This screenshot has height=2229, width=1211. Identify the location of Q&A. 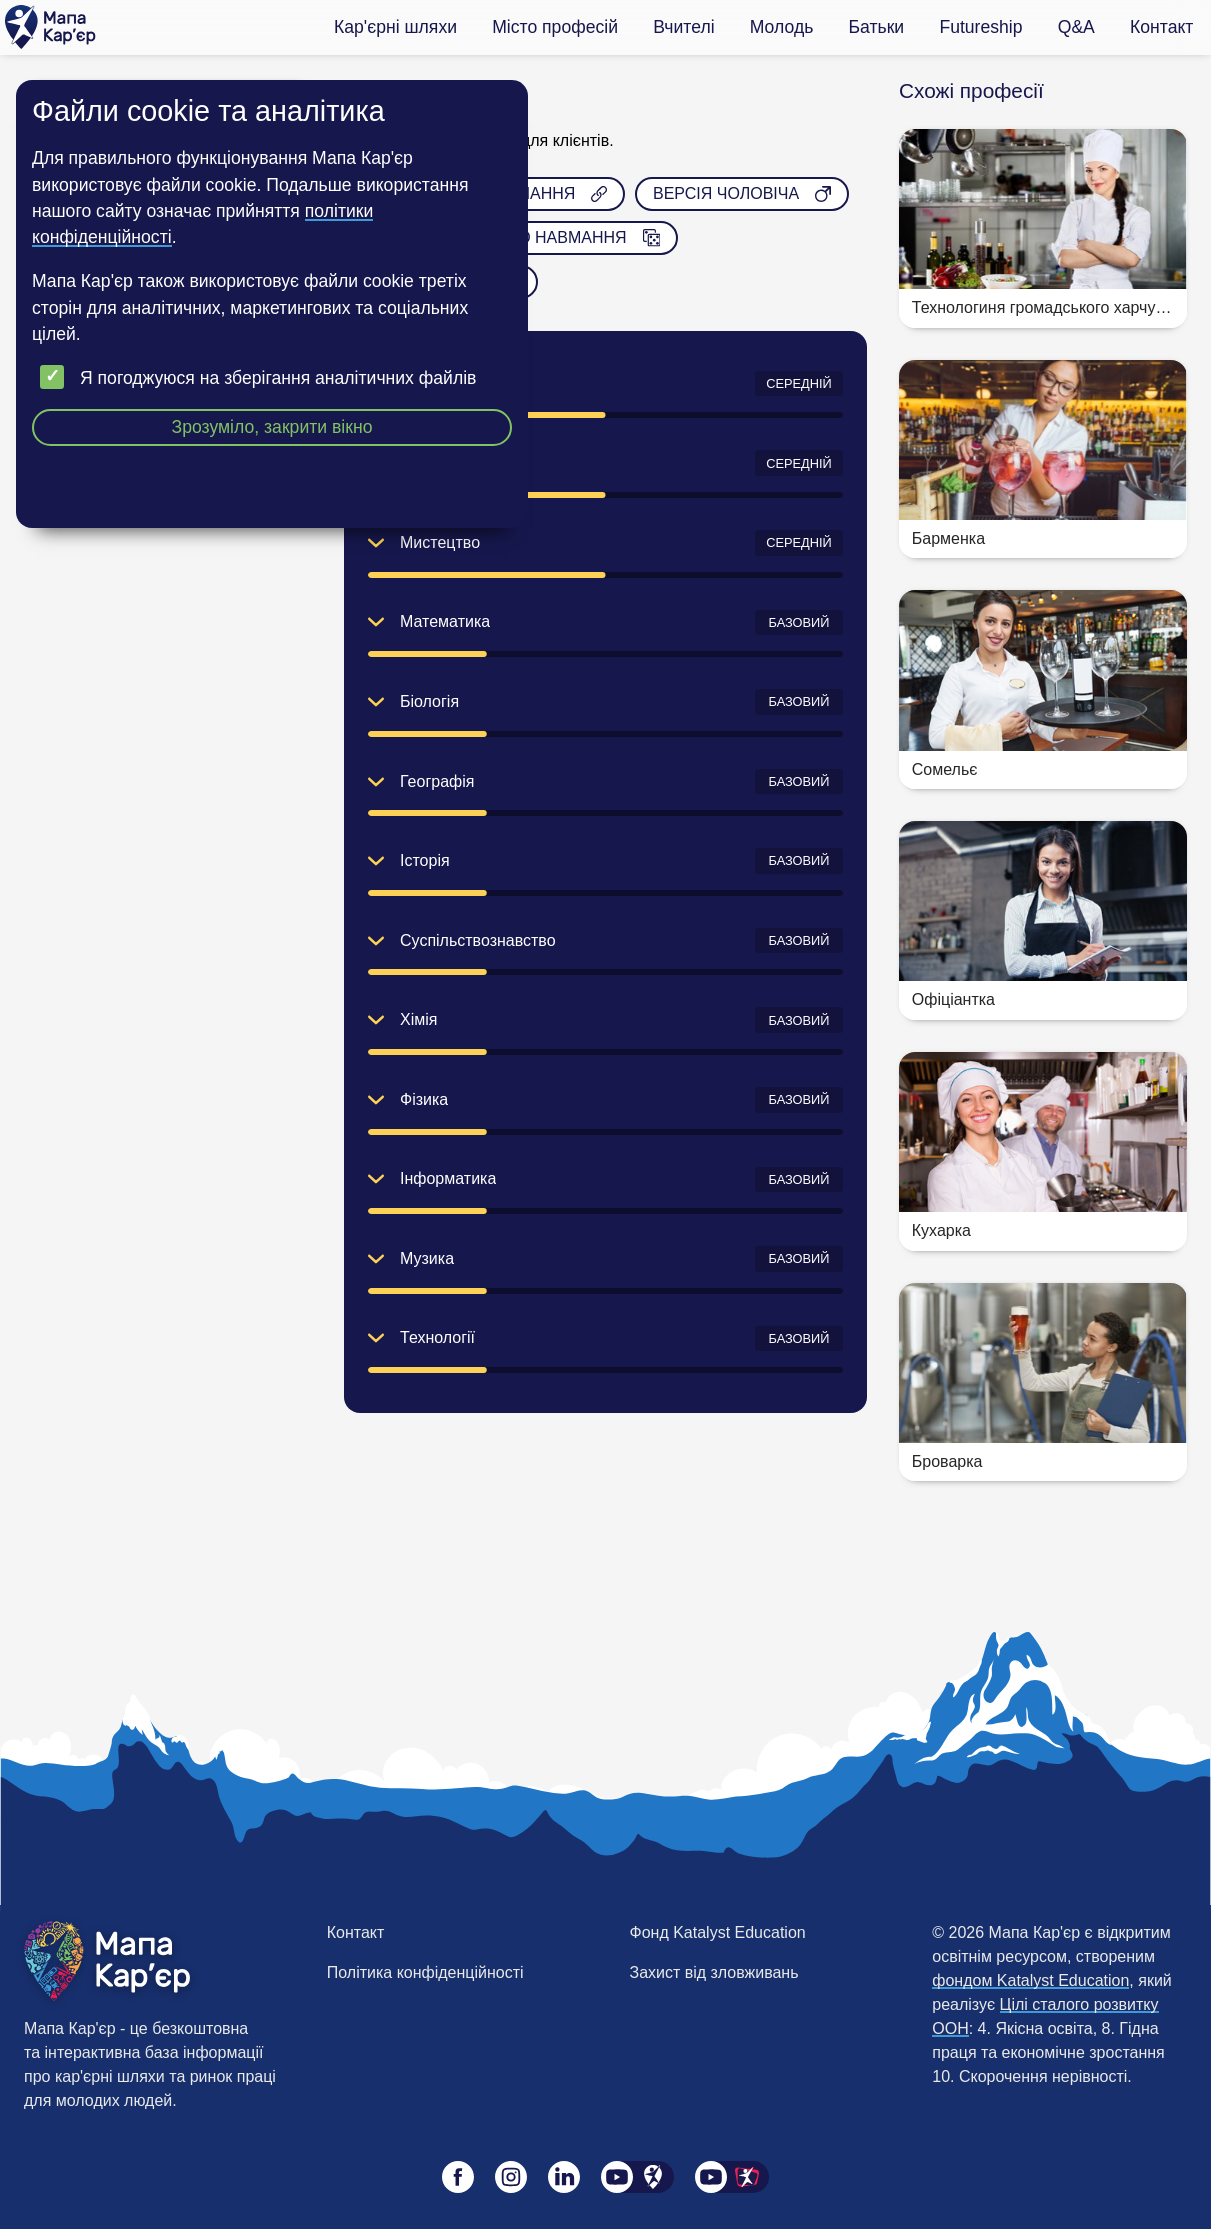
(1076, 27).